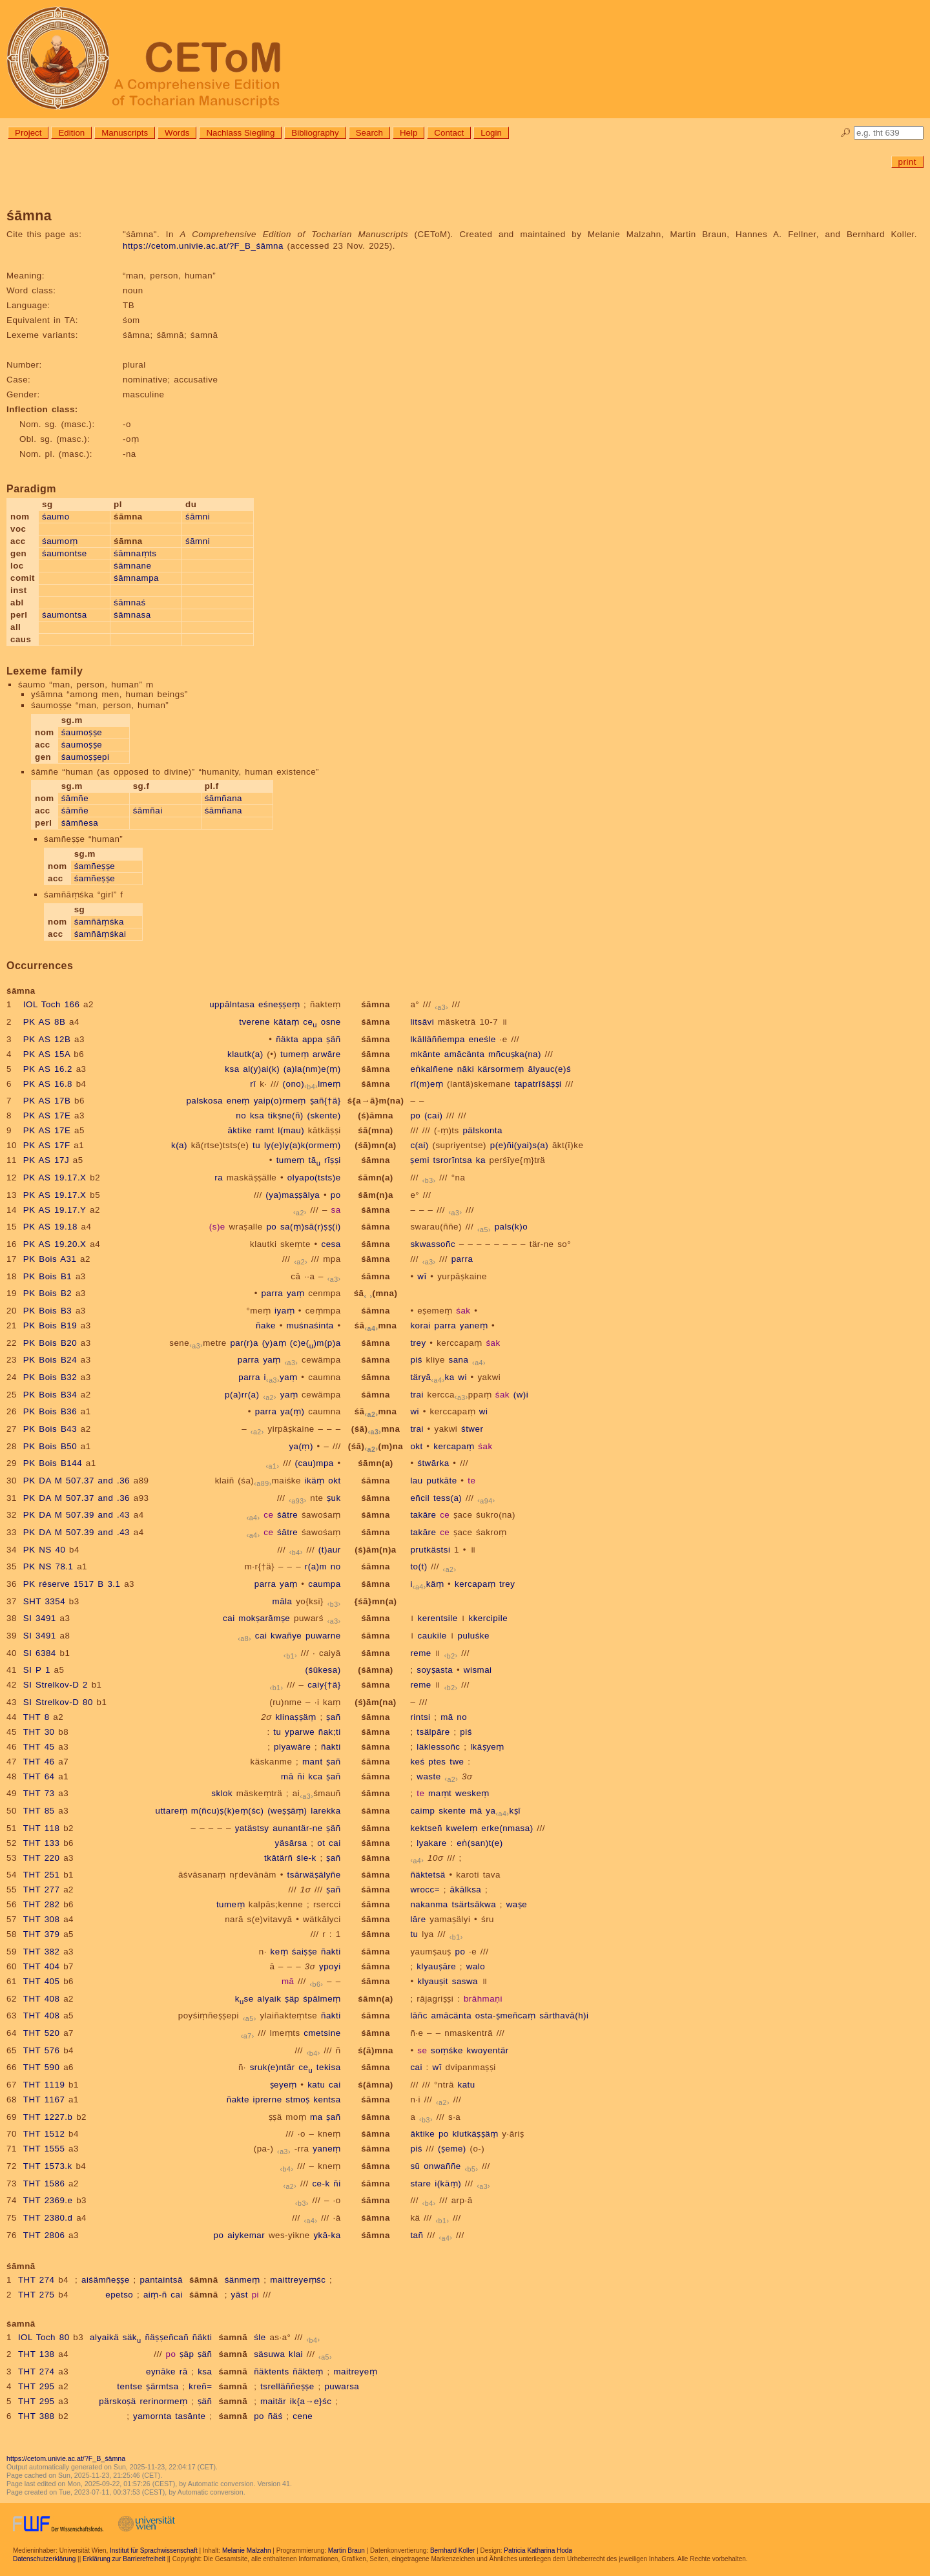  I want to click on appa, so click(312, 1039).